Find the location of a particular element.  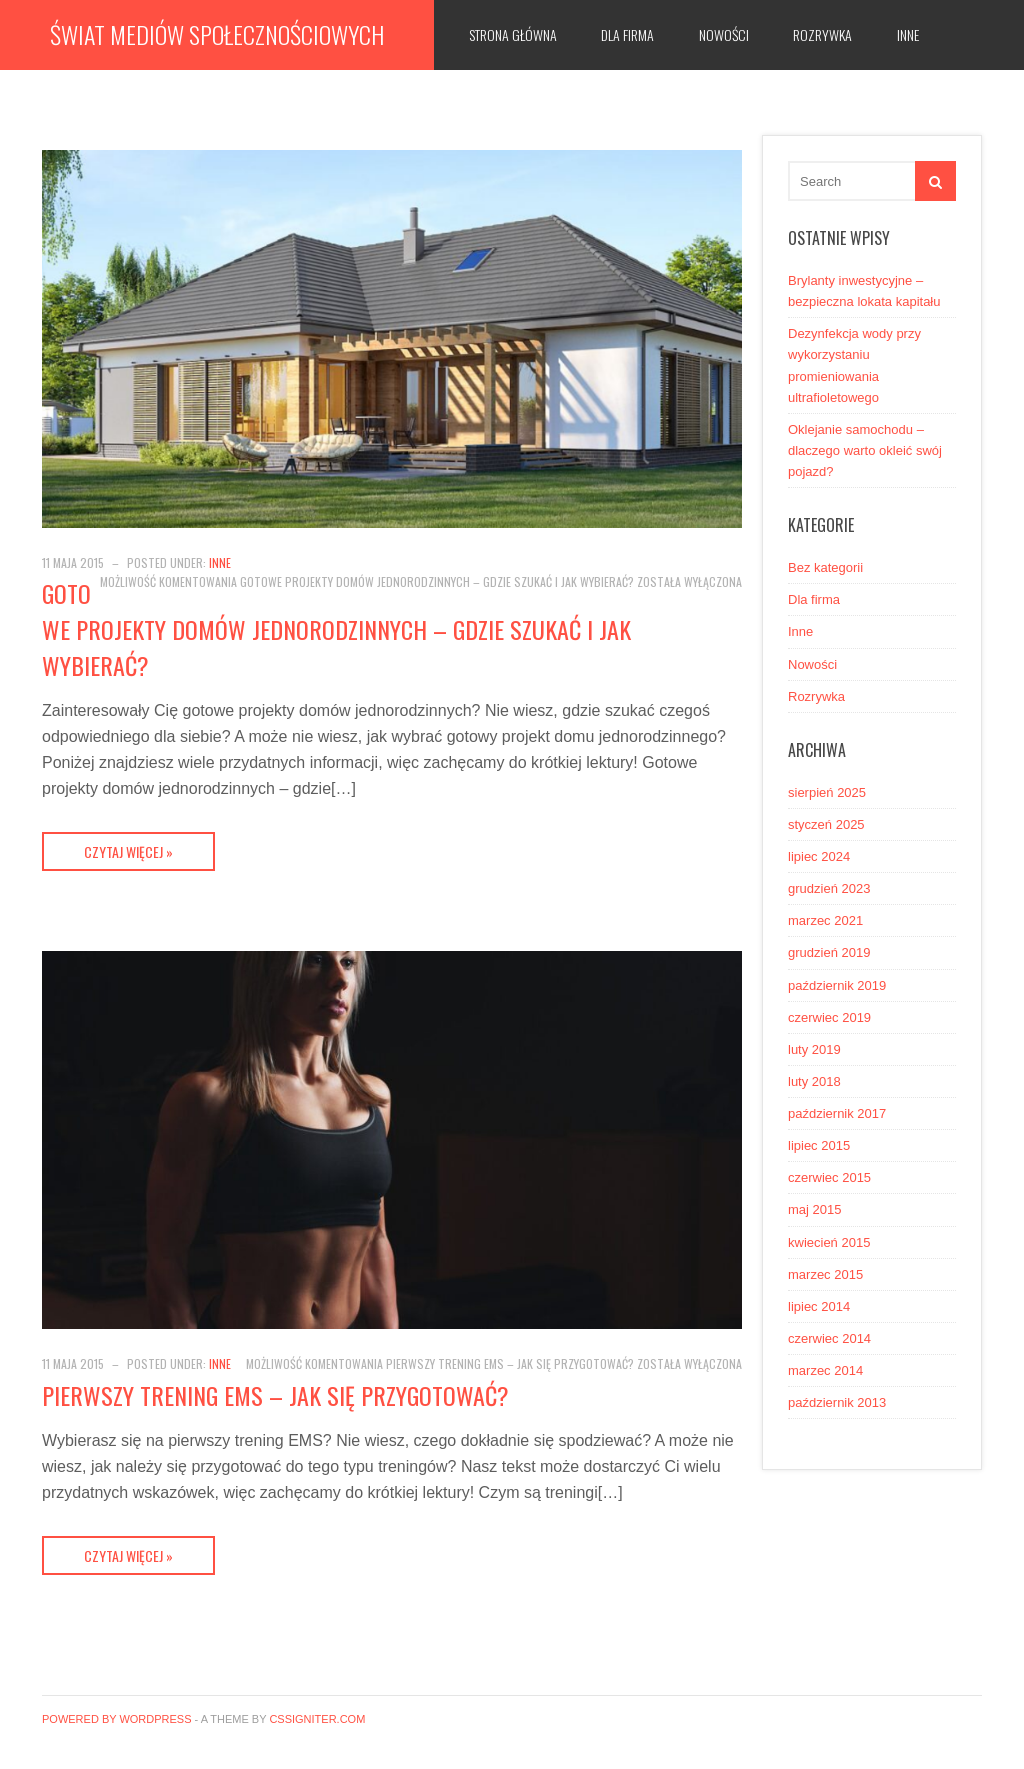

grudzień 2019 is located at coordinates (829, 952).